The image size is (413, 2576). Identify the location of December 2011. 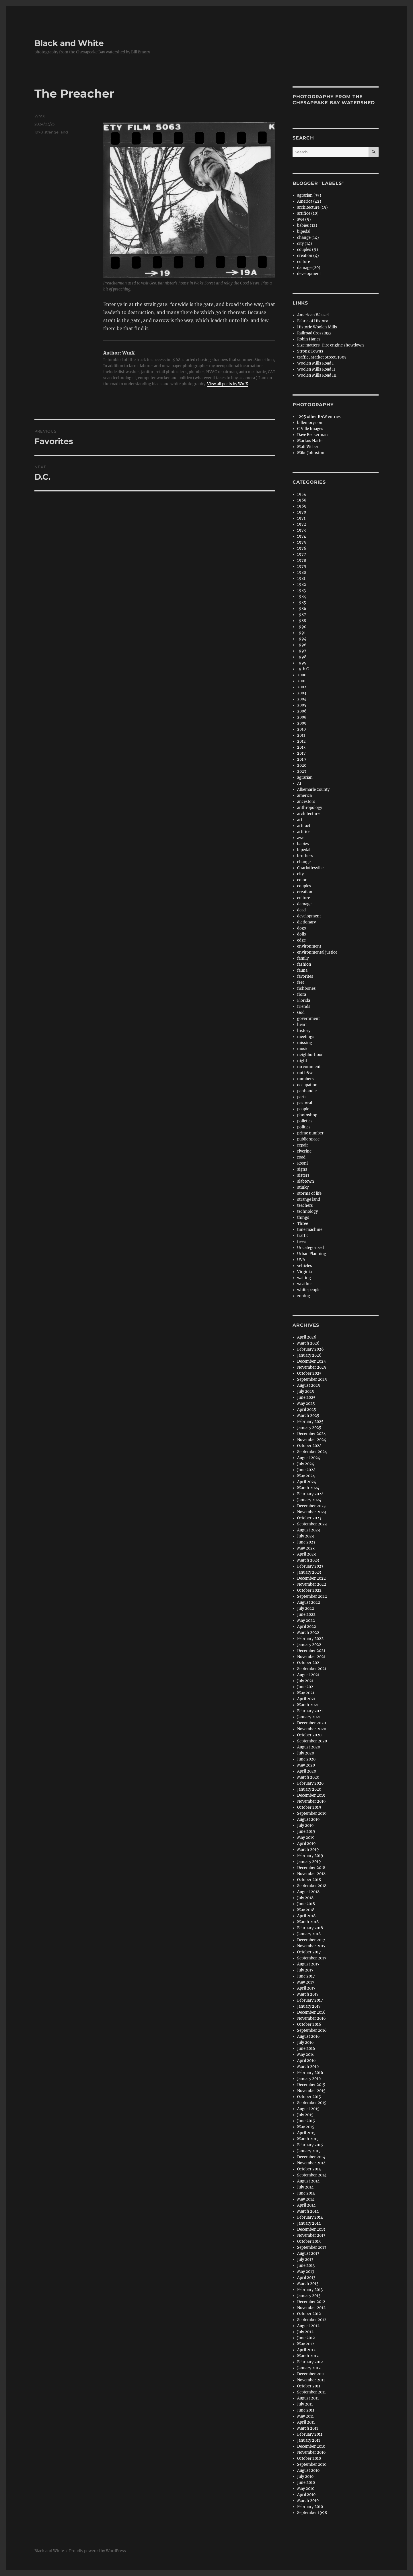
(311, 2374).